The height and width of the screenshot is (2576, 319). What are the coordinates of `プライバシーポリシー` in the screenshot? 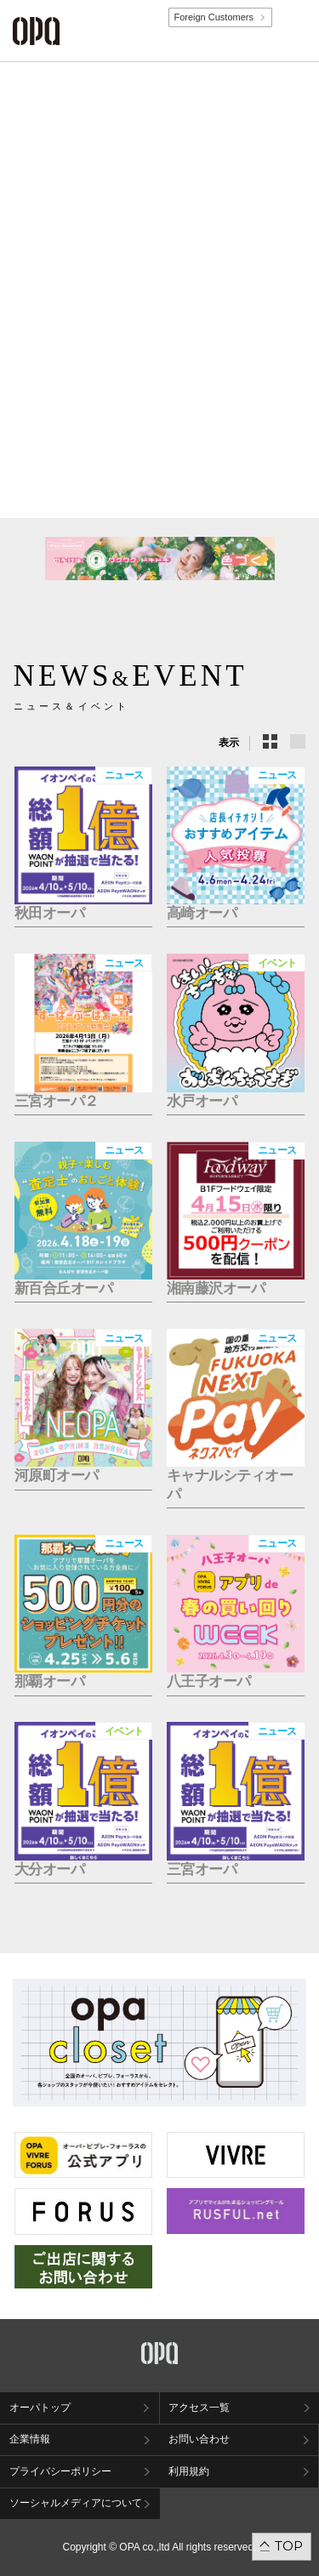 It's located at (60, 2471).